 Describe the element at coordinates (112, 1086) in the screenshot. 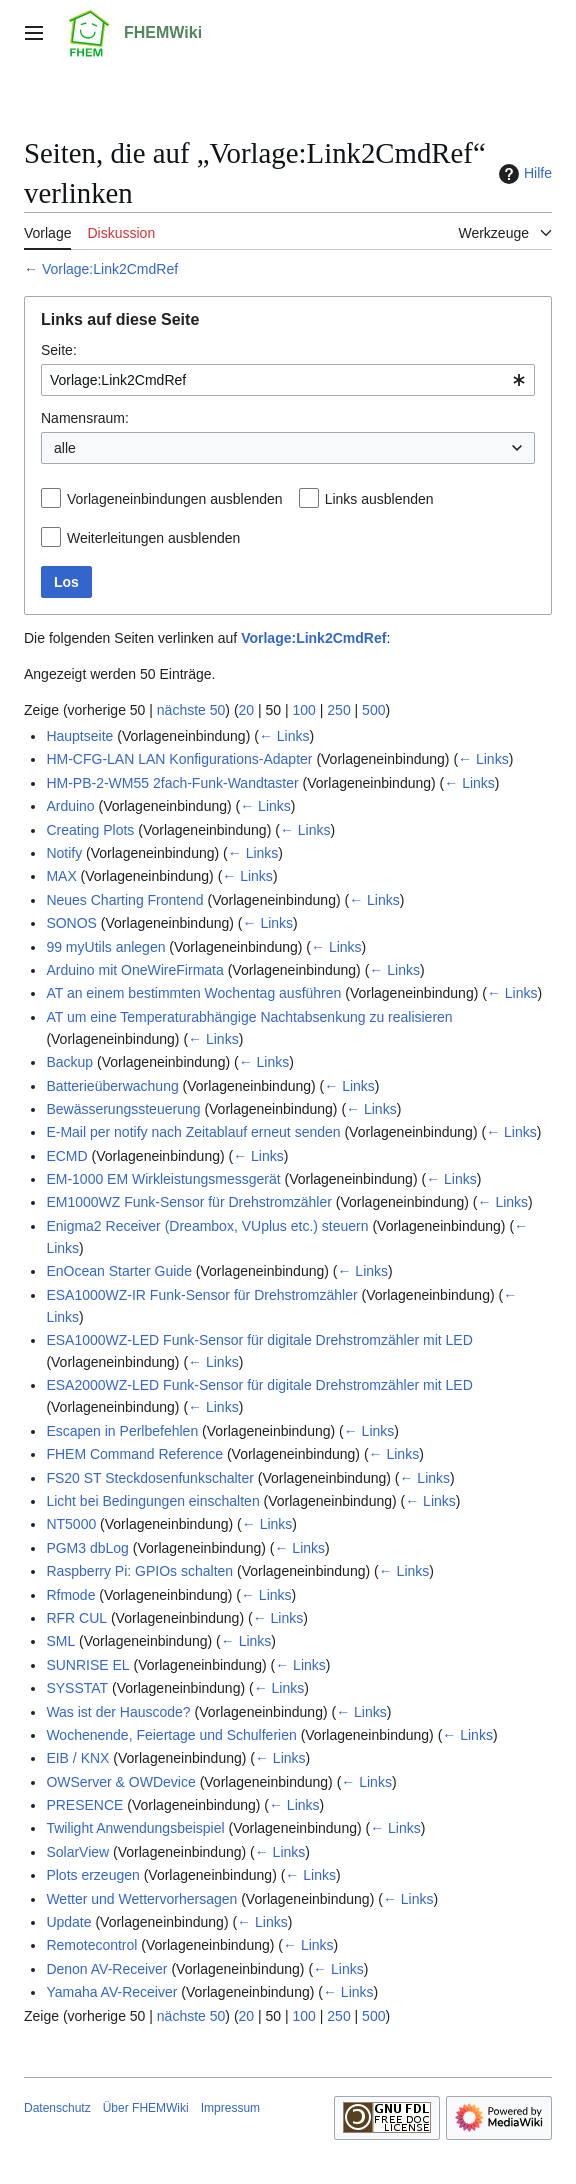

I see `Batterieüberwachung` at that location.